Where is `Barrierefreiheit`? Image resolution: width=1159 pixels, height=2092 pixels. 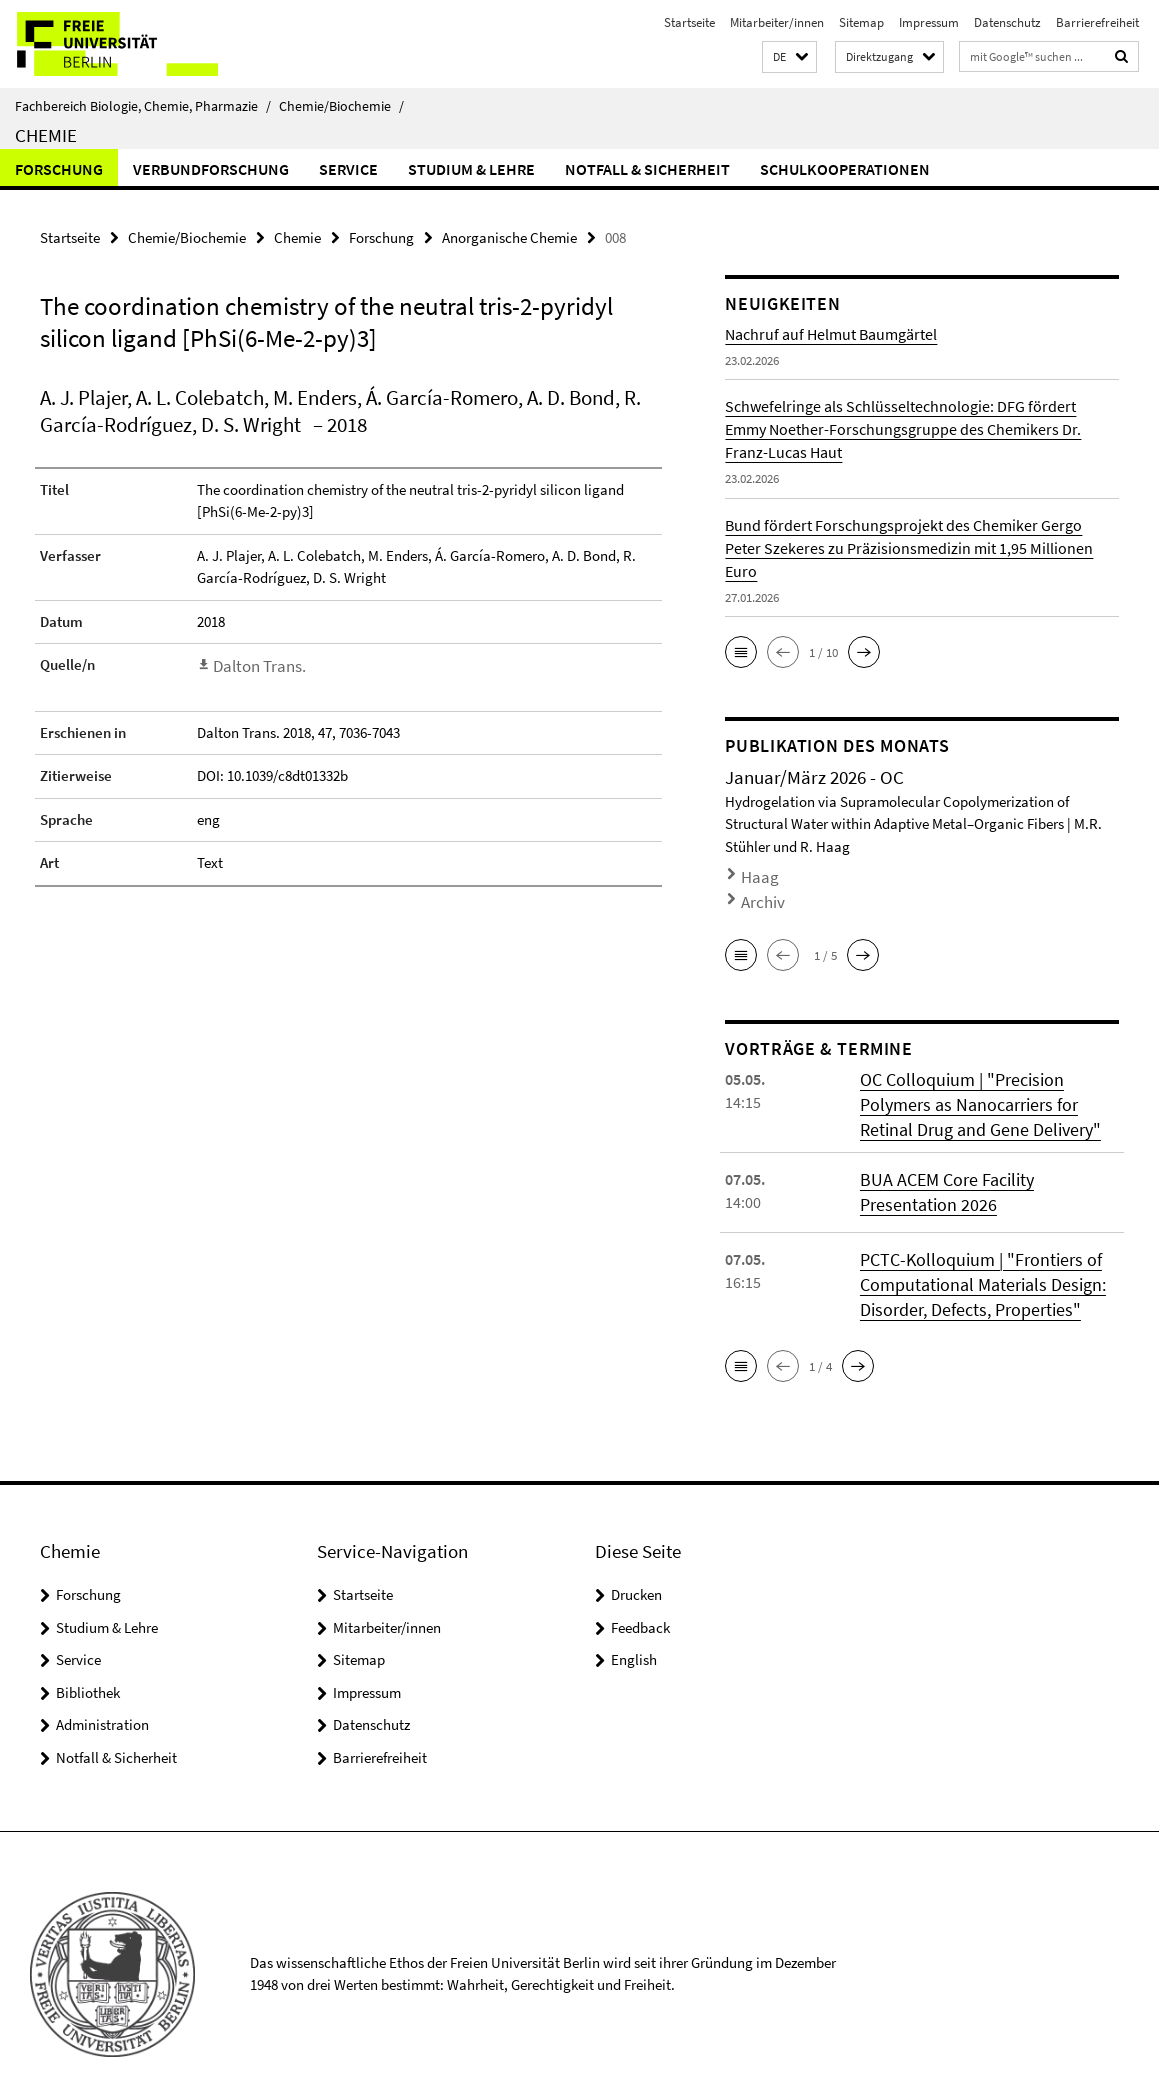 Barrierefreiheit is located at coordinates (1097, 22).